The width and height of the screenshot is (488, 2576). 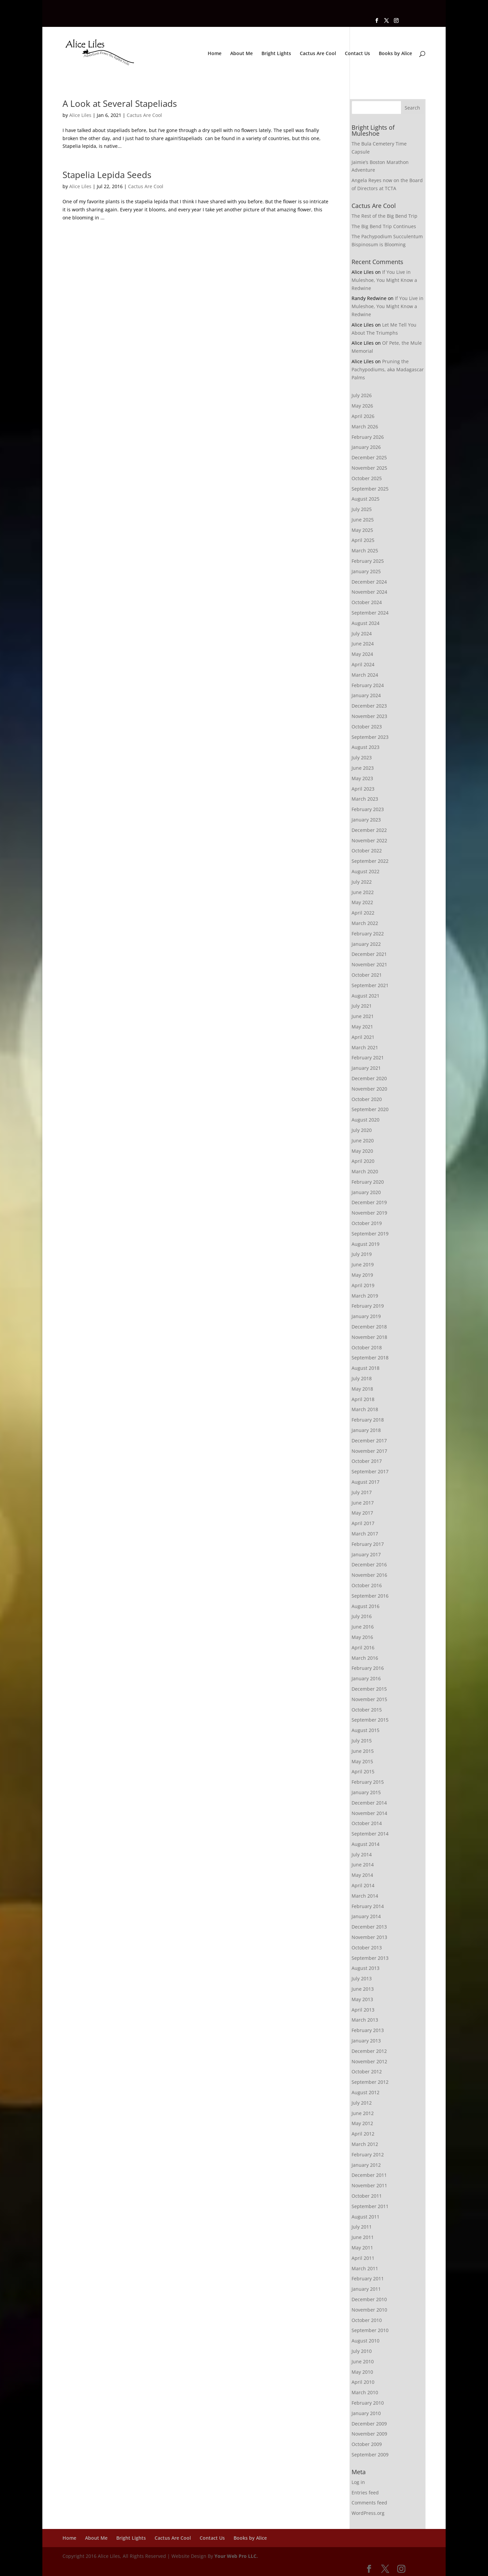 I want to click on October 2023, so click(x=367, y=726).